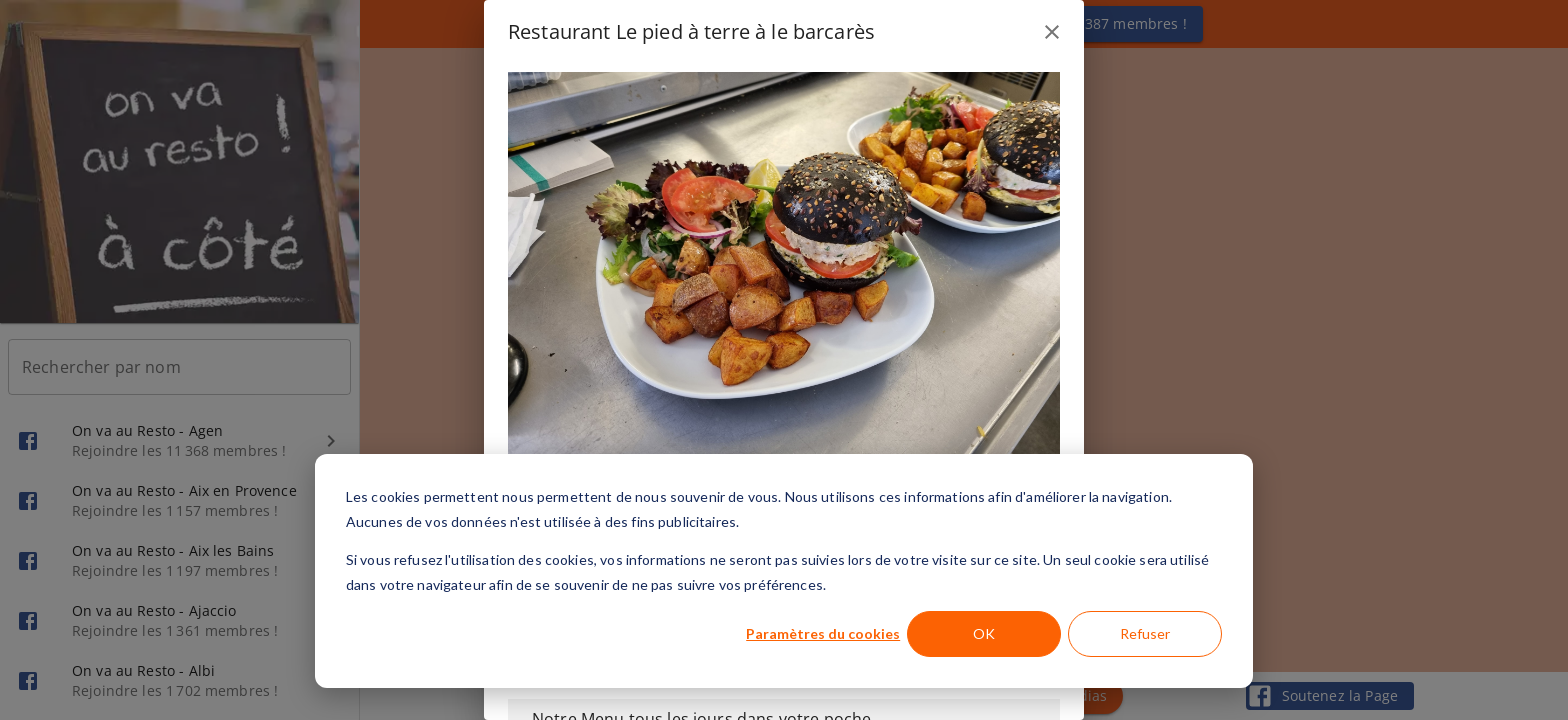 The width and height of the screenshot is (1568, 720). What do you see at coordinates (1145, 633) in the screenshot?
I see `Refuser` at bounding box center [1145, 633].